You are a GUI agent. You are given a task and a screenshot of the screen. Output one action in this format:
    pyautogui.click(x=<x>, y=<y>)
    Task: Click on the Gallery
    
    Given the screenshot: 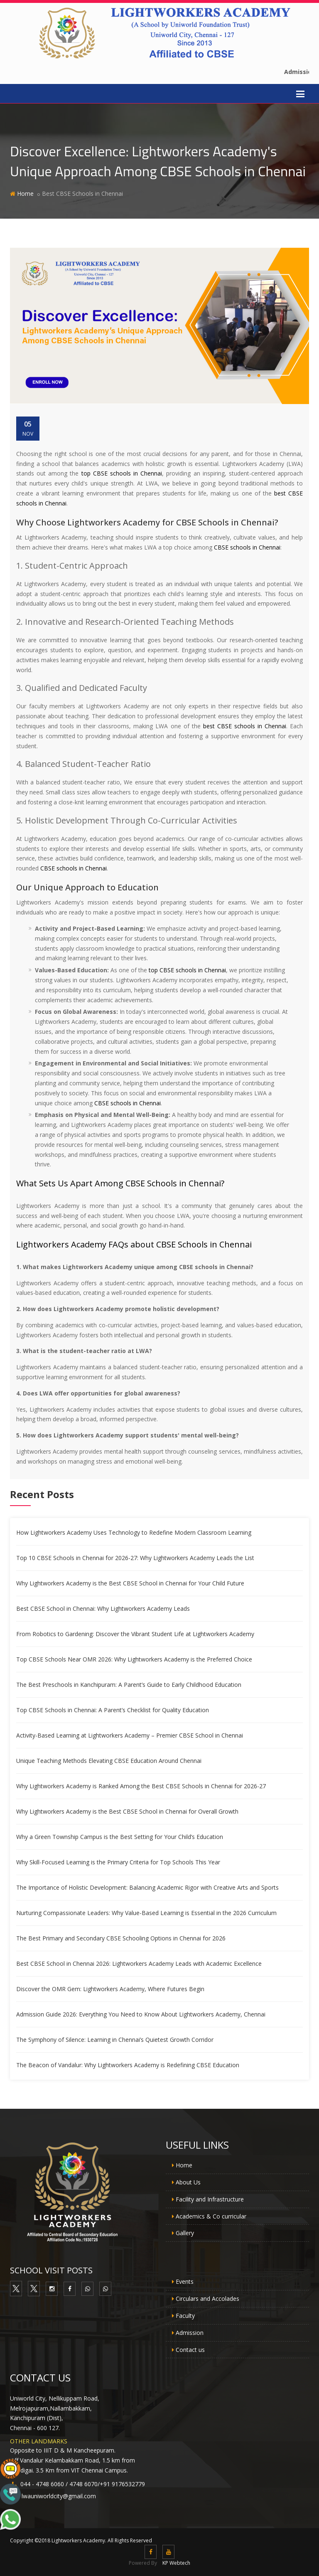 What is the action you would take?
    pyautogui.click(x=185, y=2233)
    